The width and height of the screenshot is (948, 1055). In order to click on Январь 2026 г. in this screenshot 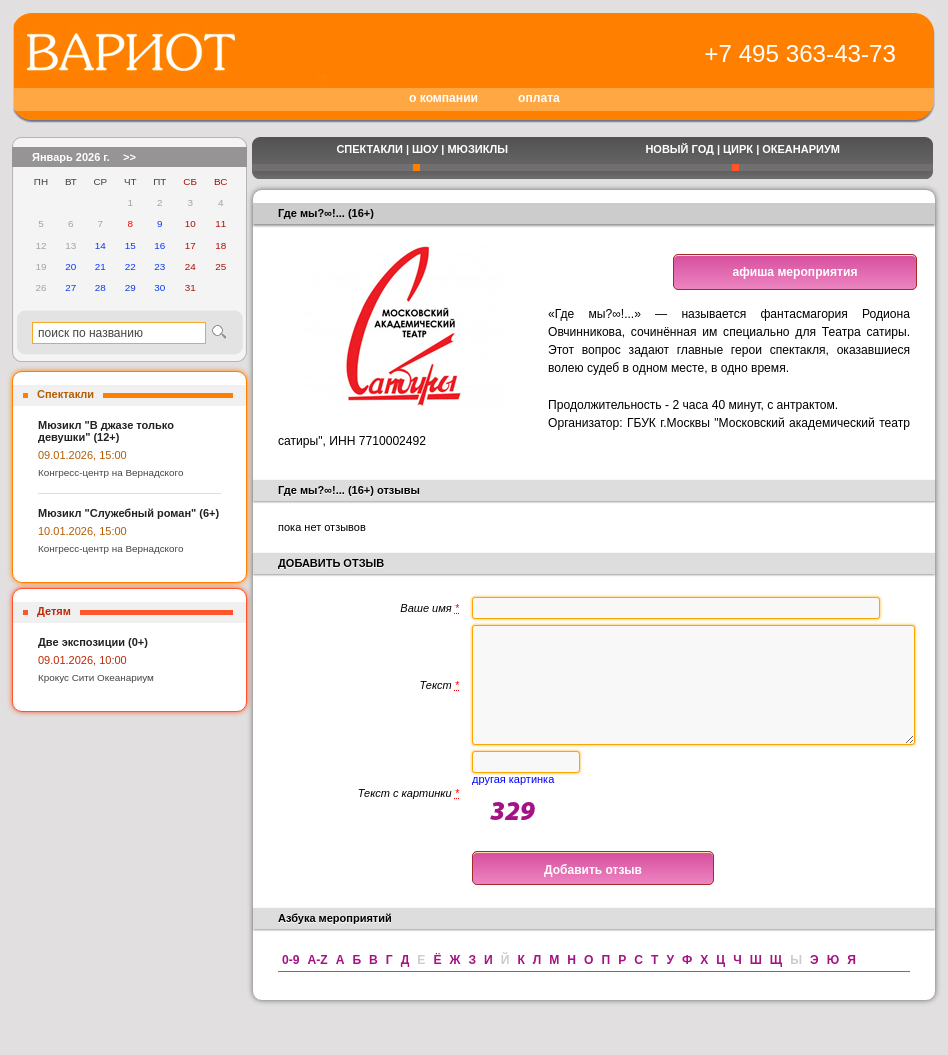, I will do `click(71, 157)`.